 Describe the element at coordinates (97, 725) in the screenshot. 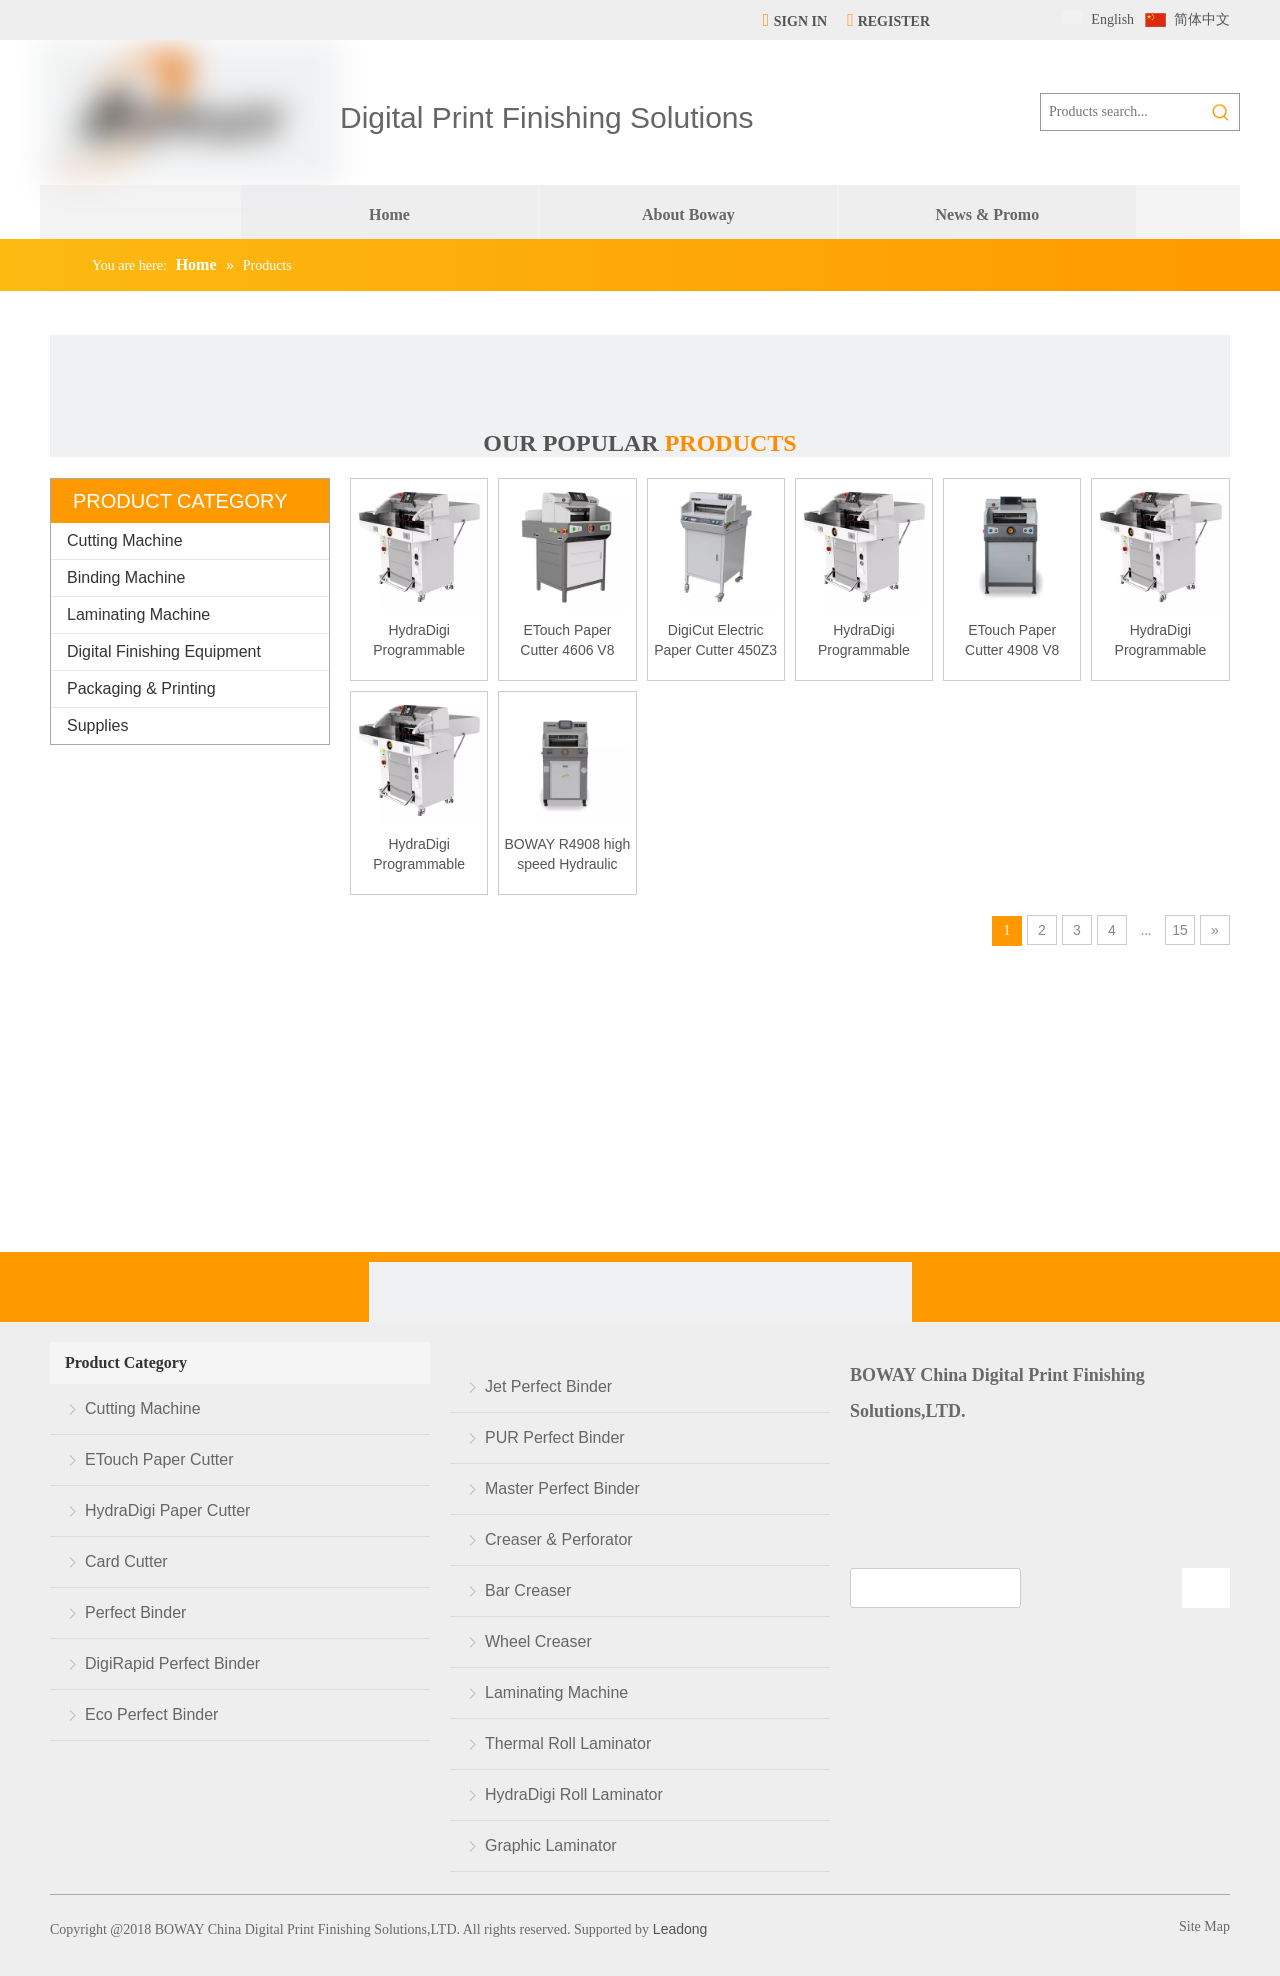

I see `Supplies` at that location.